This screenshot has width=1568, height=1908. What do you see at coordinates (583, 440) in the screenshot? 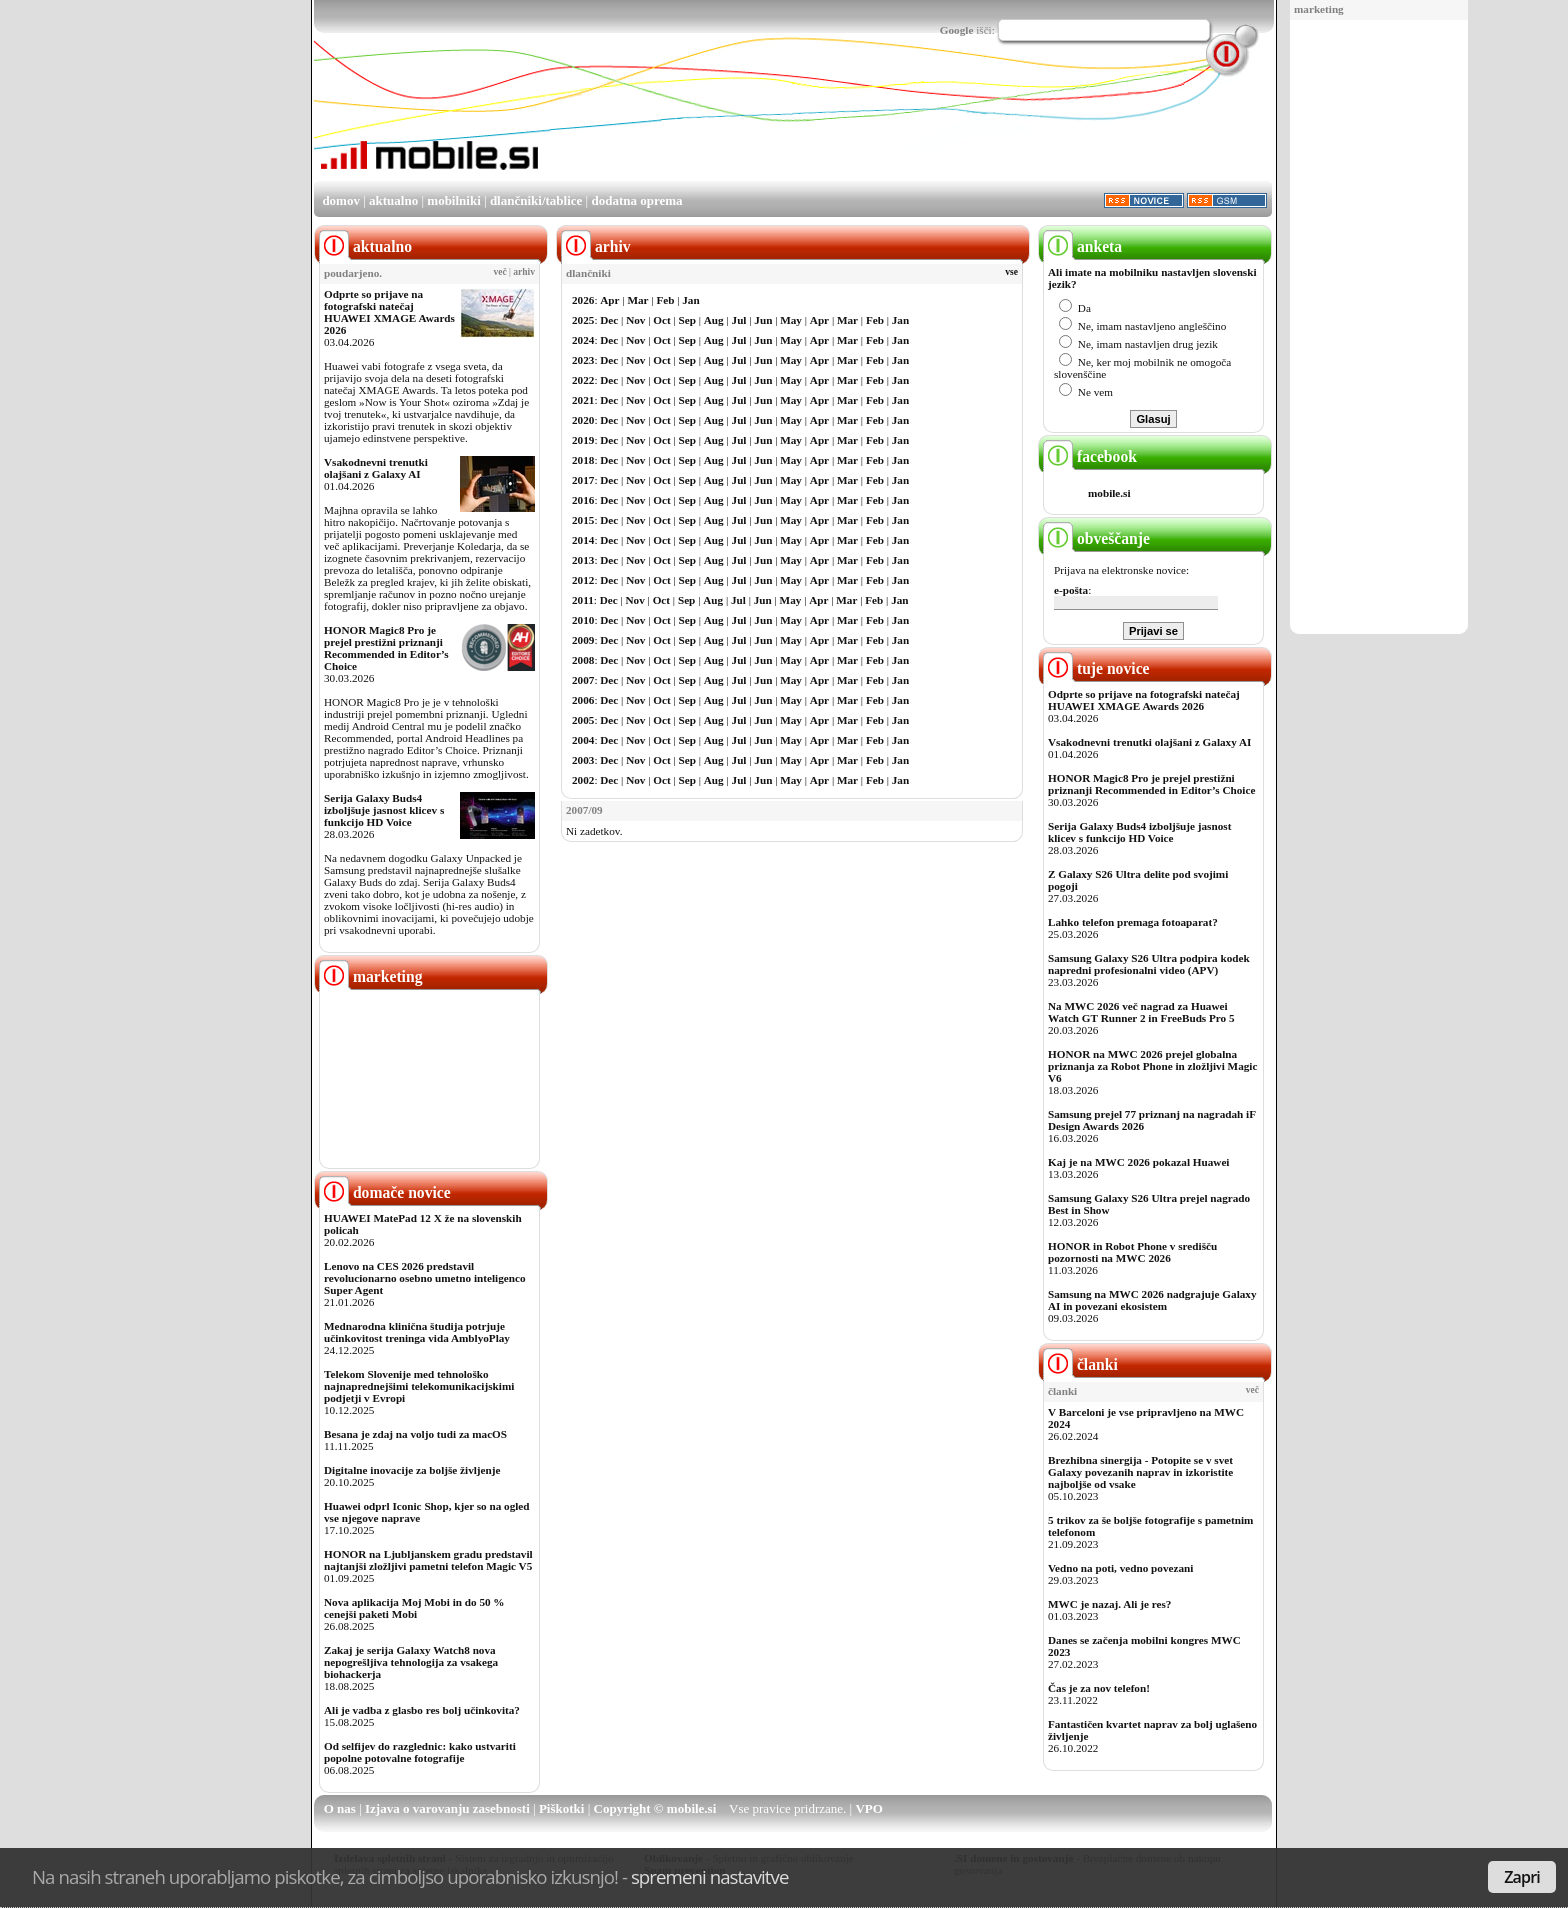
I see `2019` at bounding box center [583, 440].